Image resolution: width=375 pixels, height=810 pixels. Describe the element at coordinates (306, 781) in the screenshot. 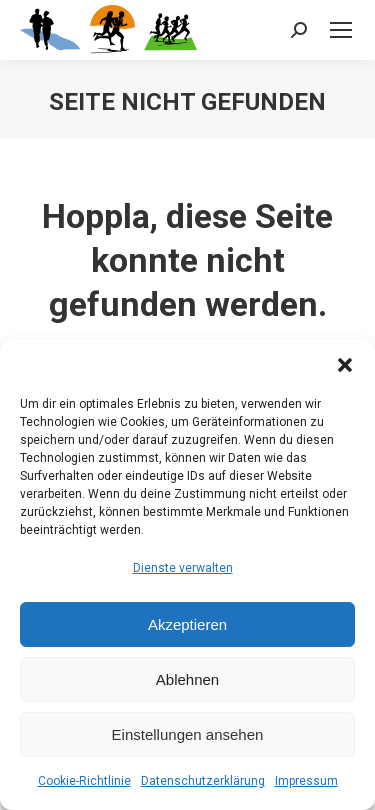

I see `Impressum` at that location.